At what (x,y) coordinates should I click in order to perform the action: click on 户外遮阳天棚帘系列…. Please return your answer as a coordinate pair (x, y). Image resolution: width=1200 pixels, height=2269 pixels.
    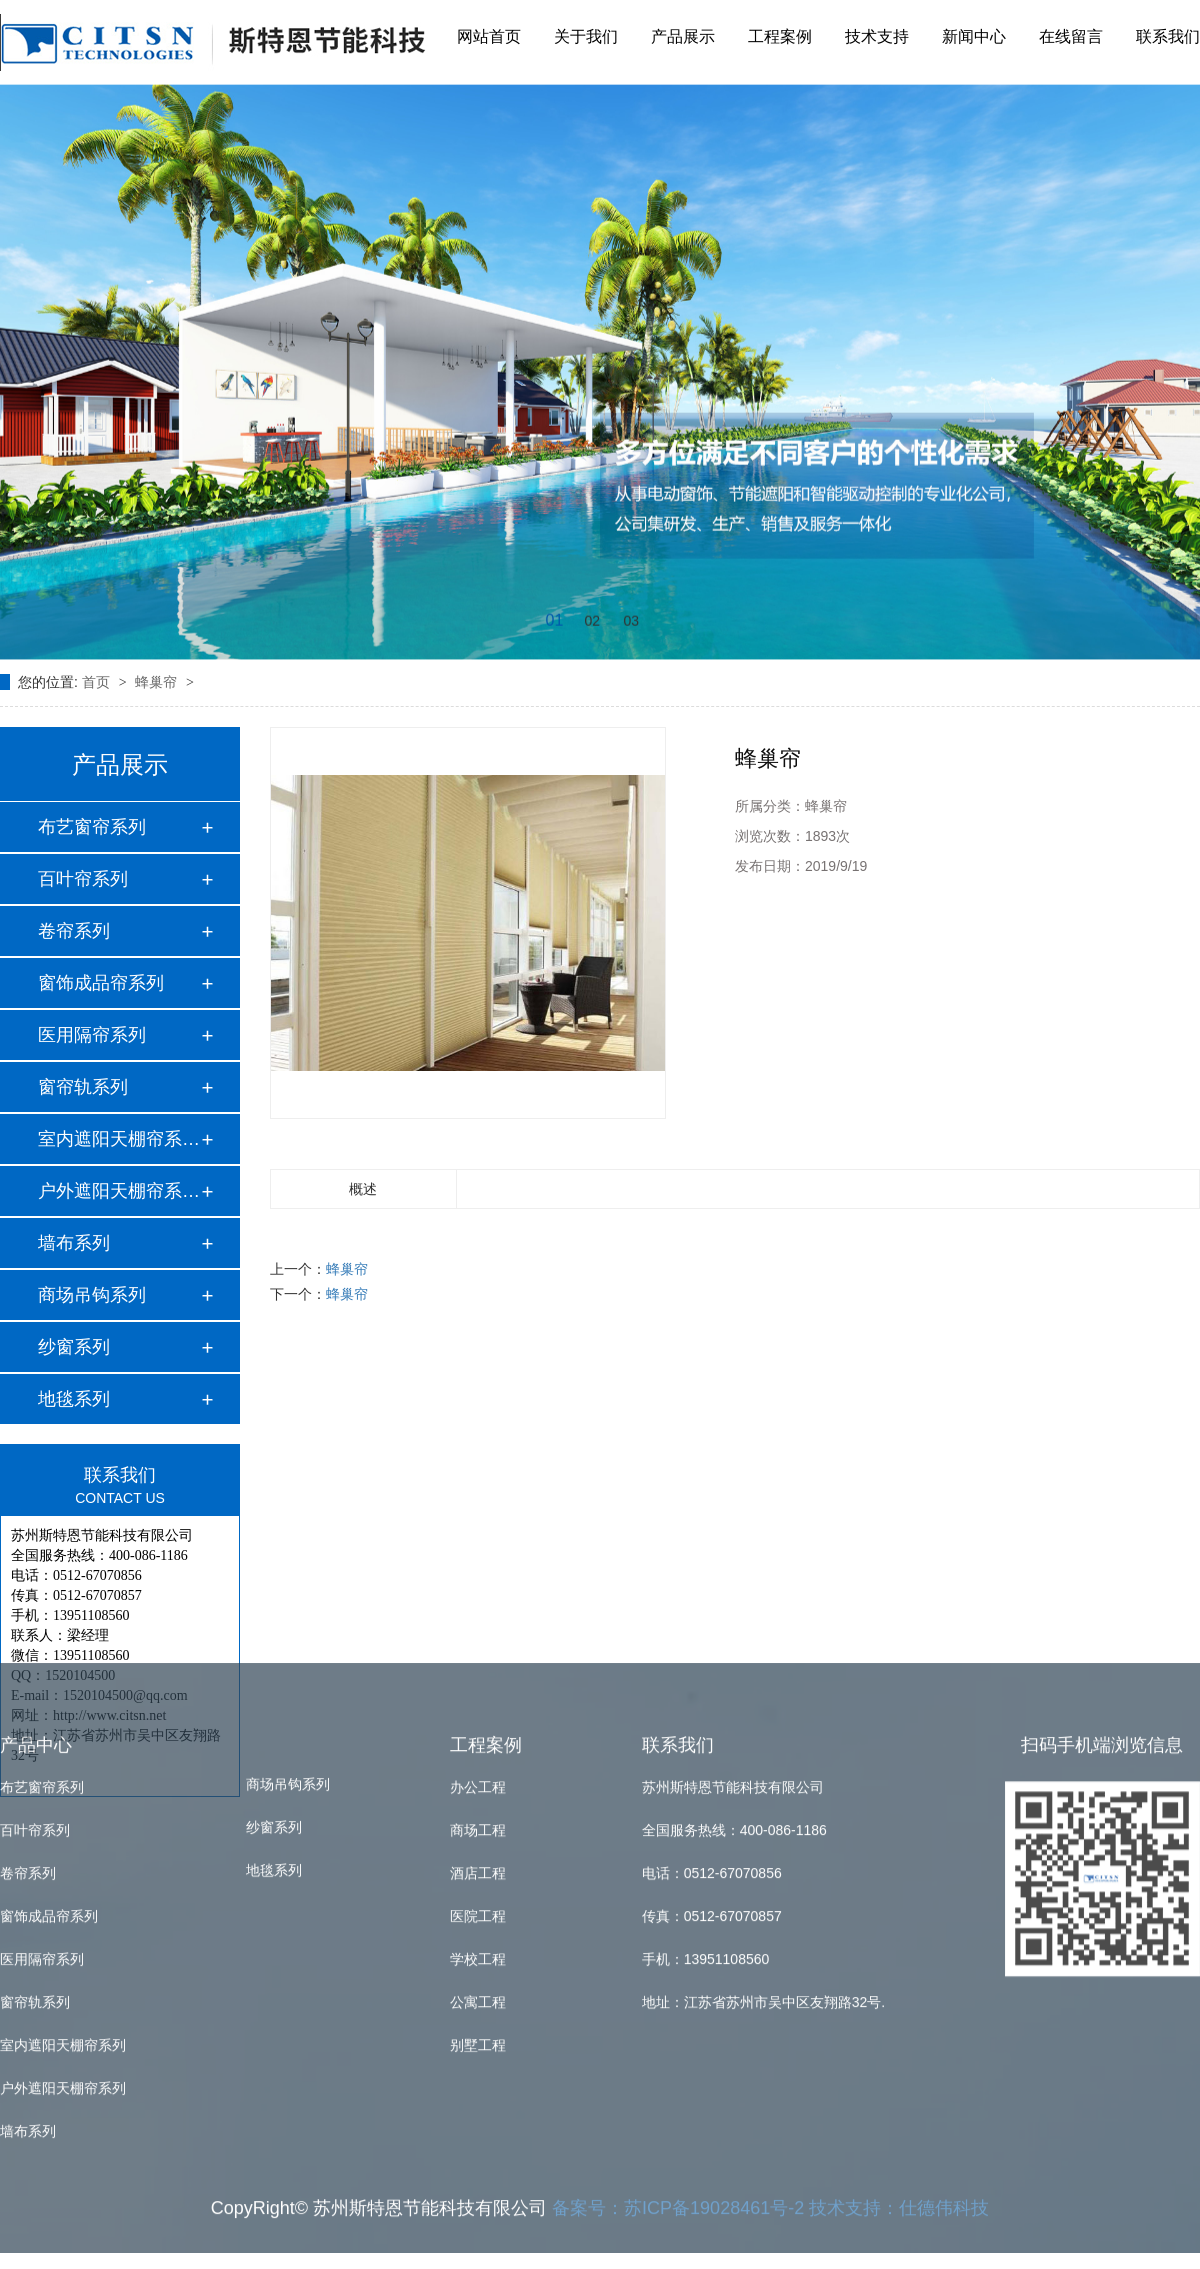
    Looking at the image, I should click on (119, 1191).